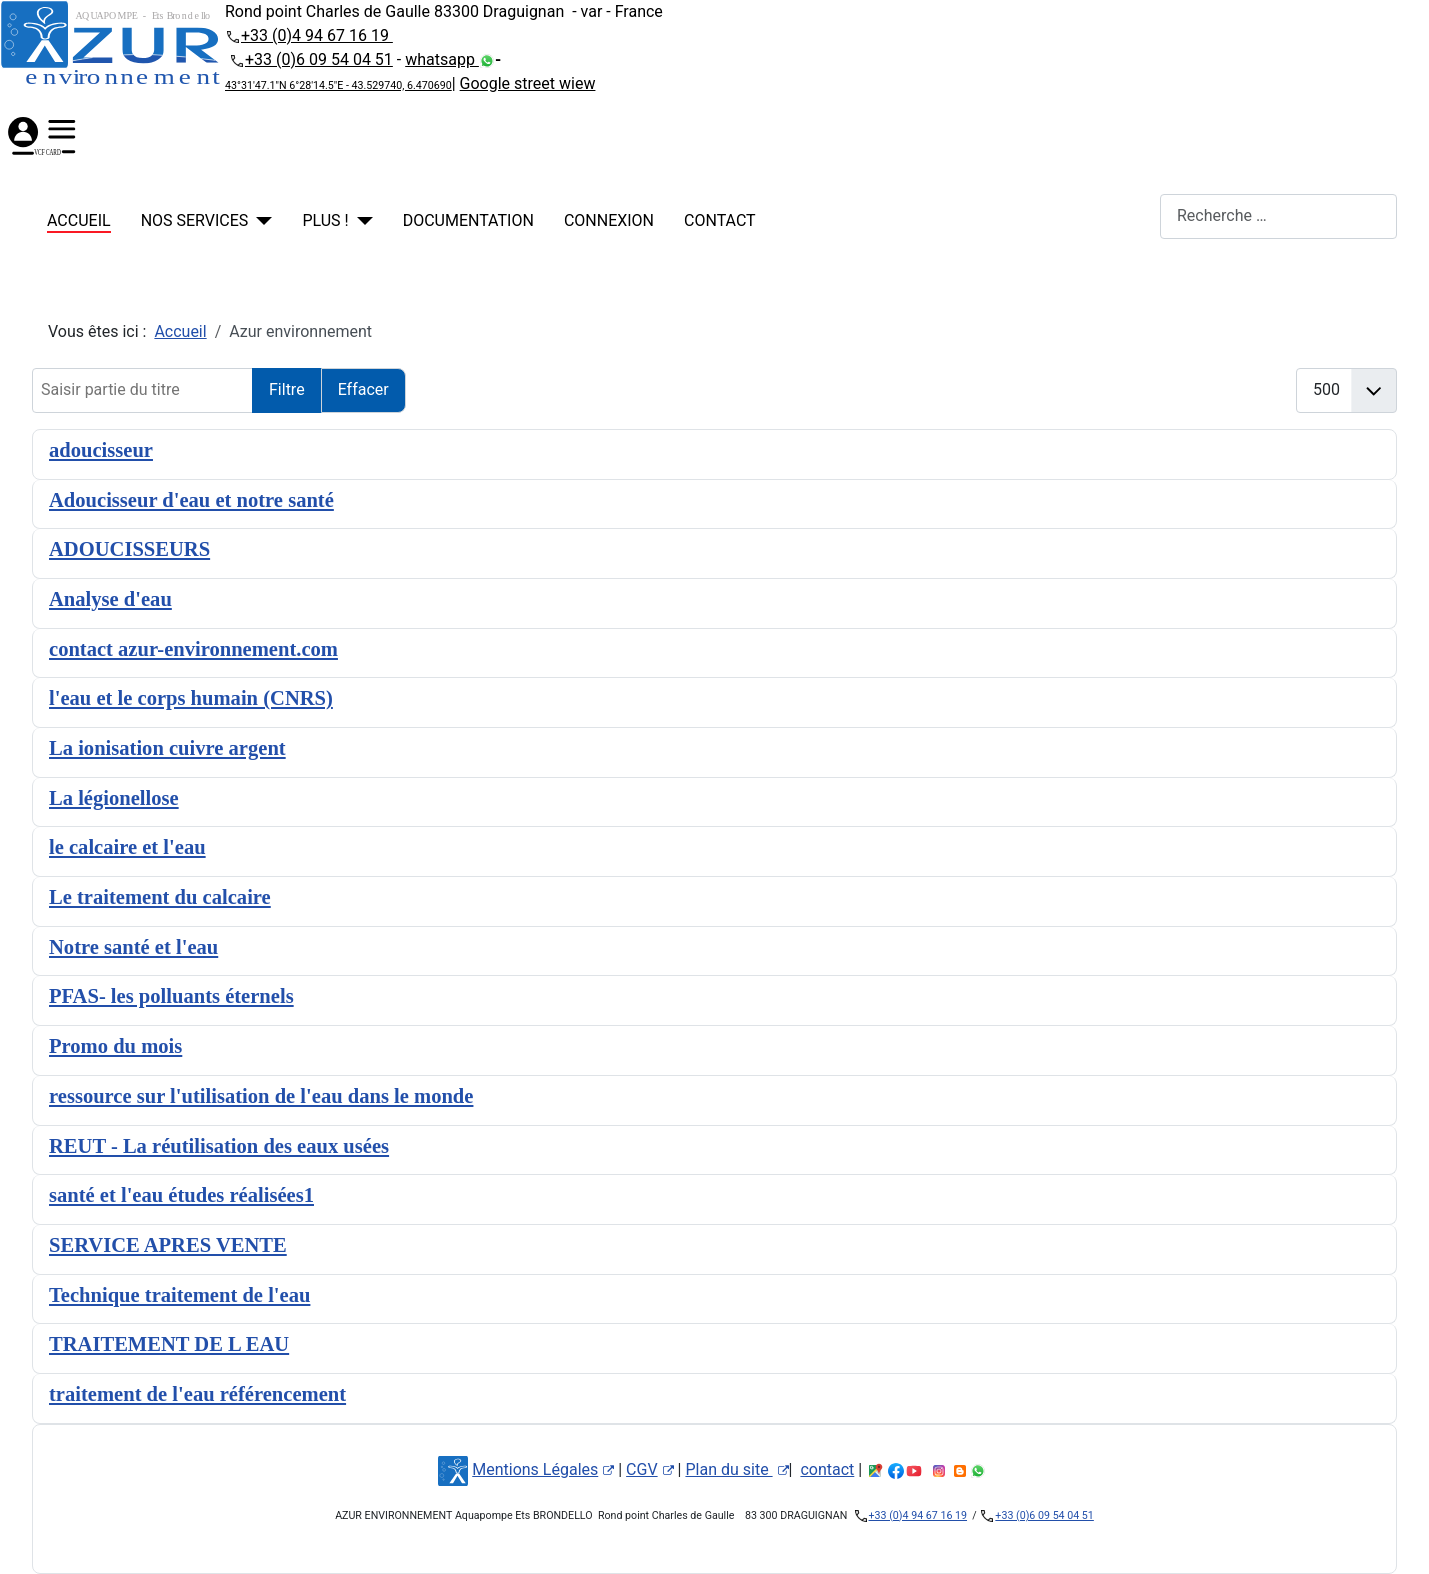 The width and height of the screenshot is (1429, 1574). Describe the element at coordinates (193, 649) in the screenshot. I see `contact azur-environnement.com` at that location.